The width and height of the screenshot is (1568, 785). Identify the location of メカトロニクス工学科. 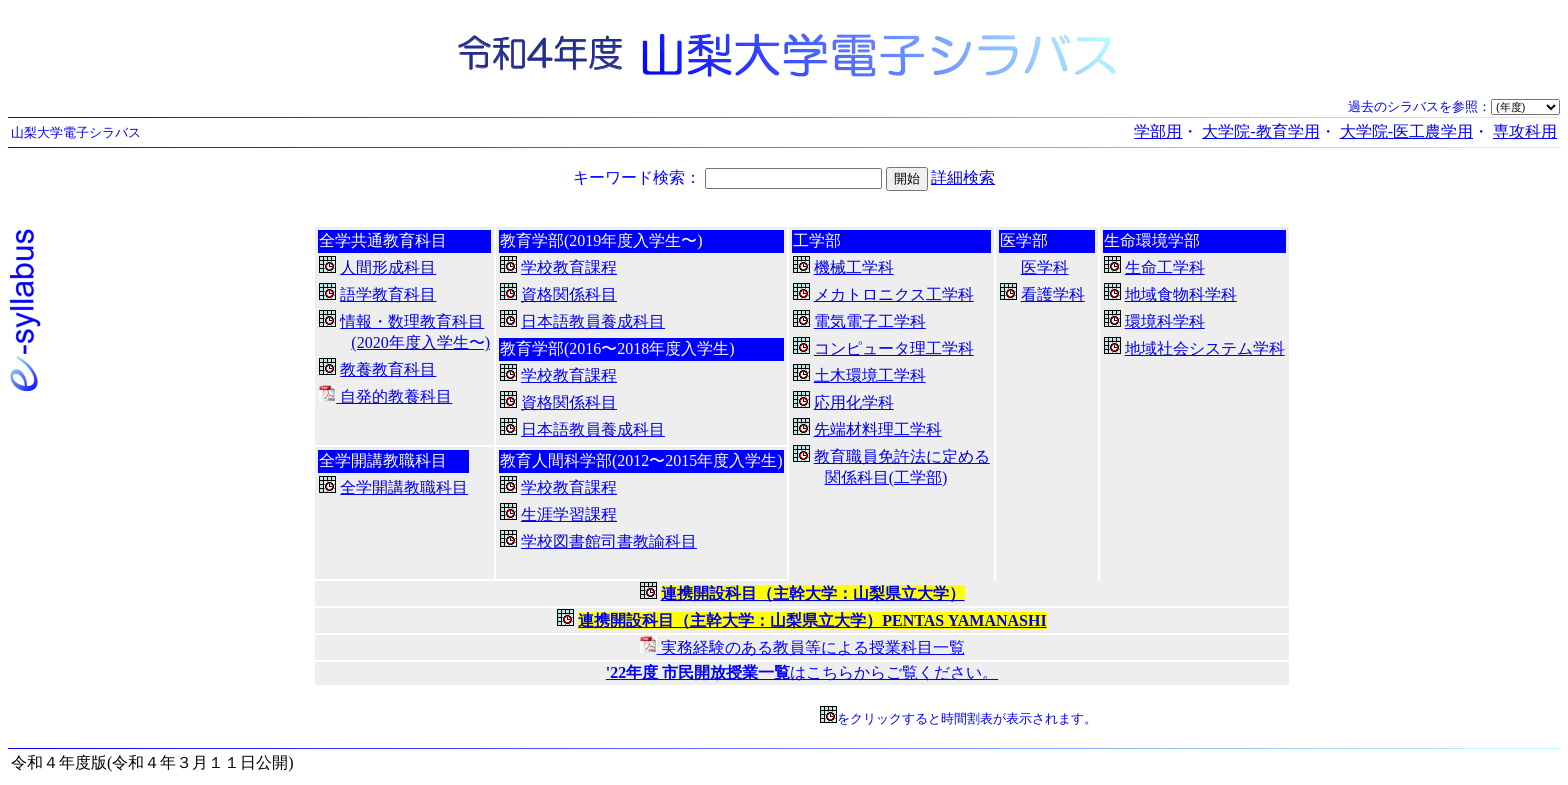
(894, 294).